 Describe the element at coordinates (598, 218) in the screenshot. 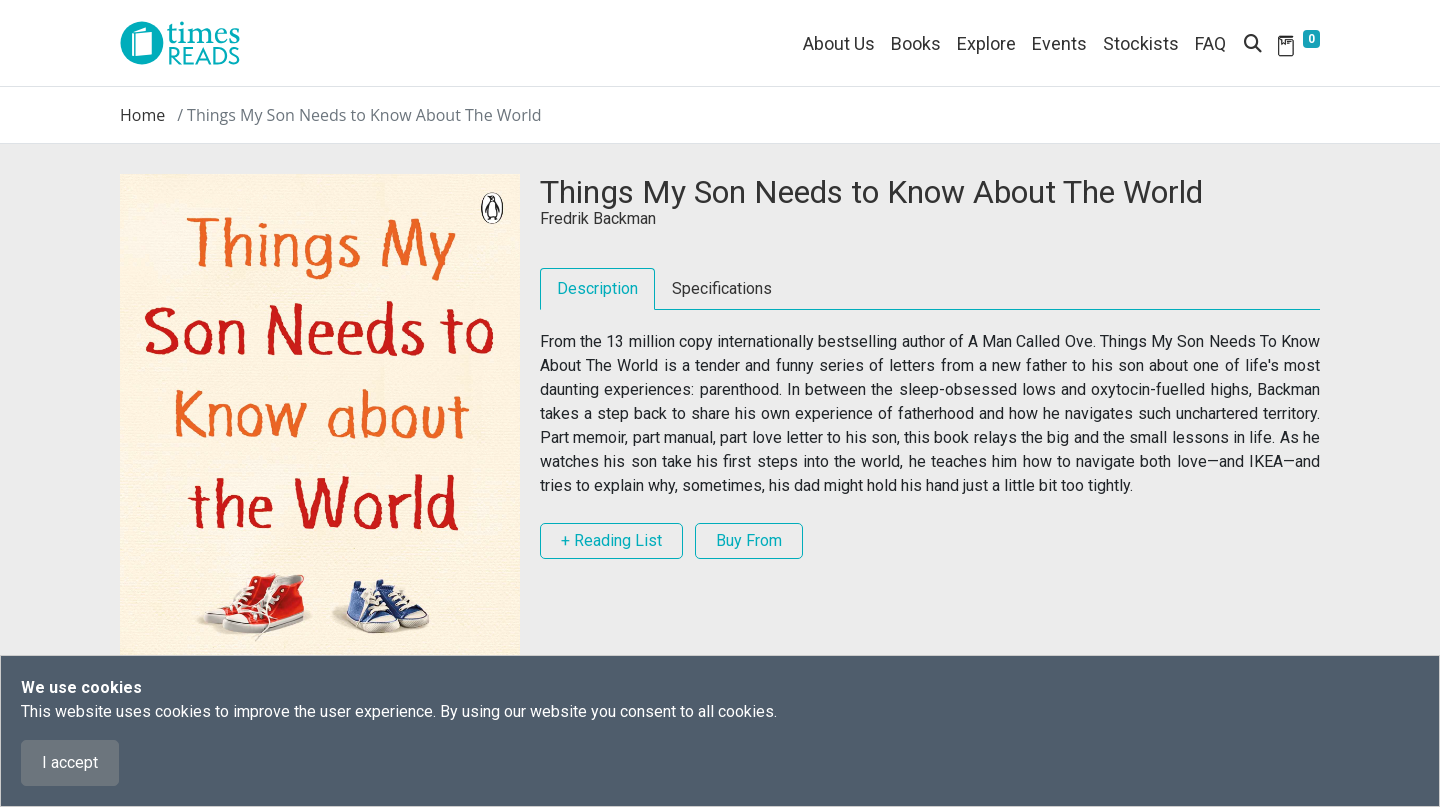

I see `Fredrik Backman` at that location.